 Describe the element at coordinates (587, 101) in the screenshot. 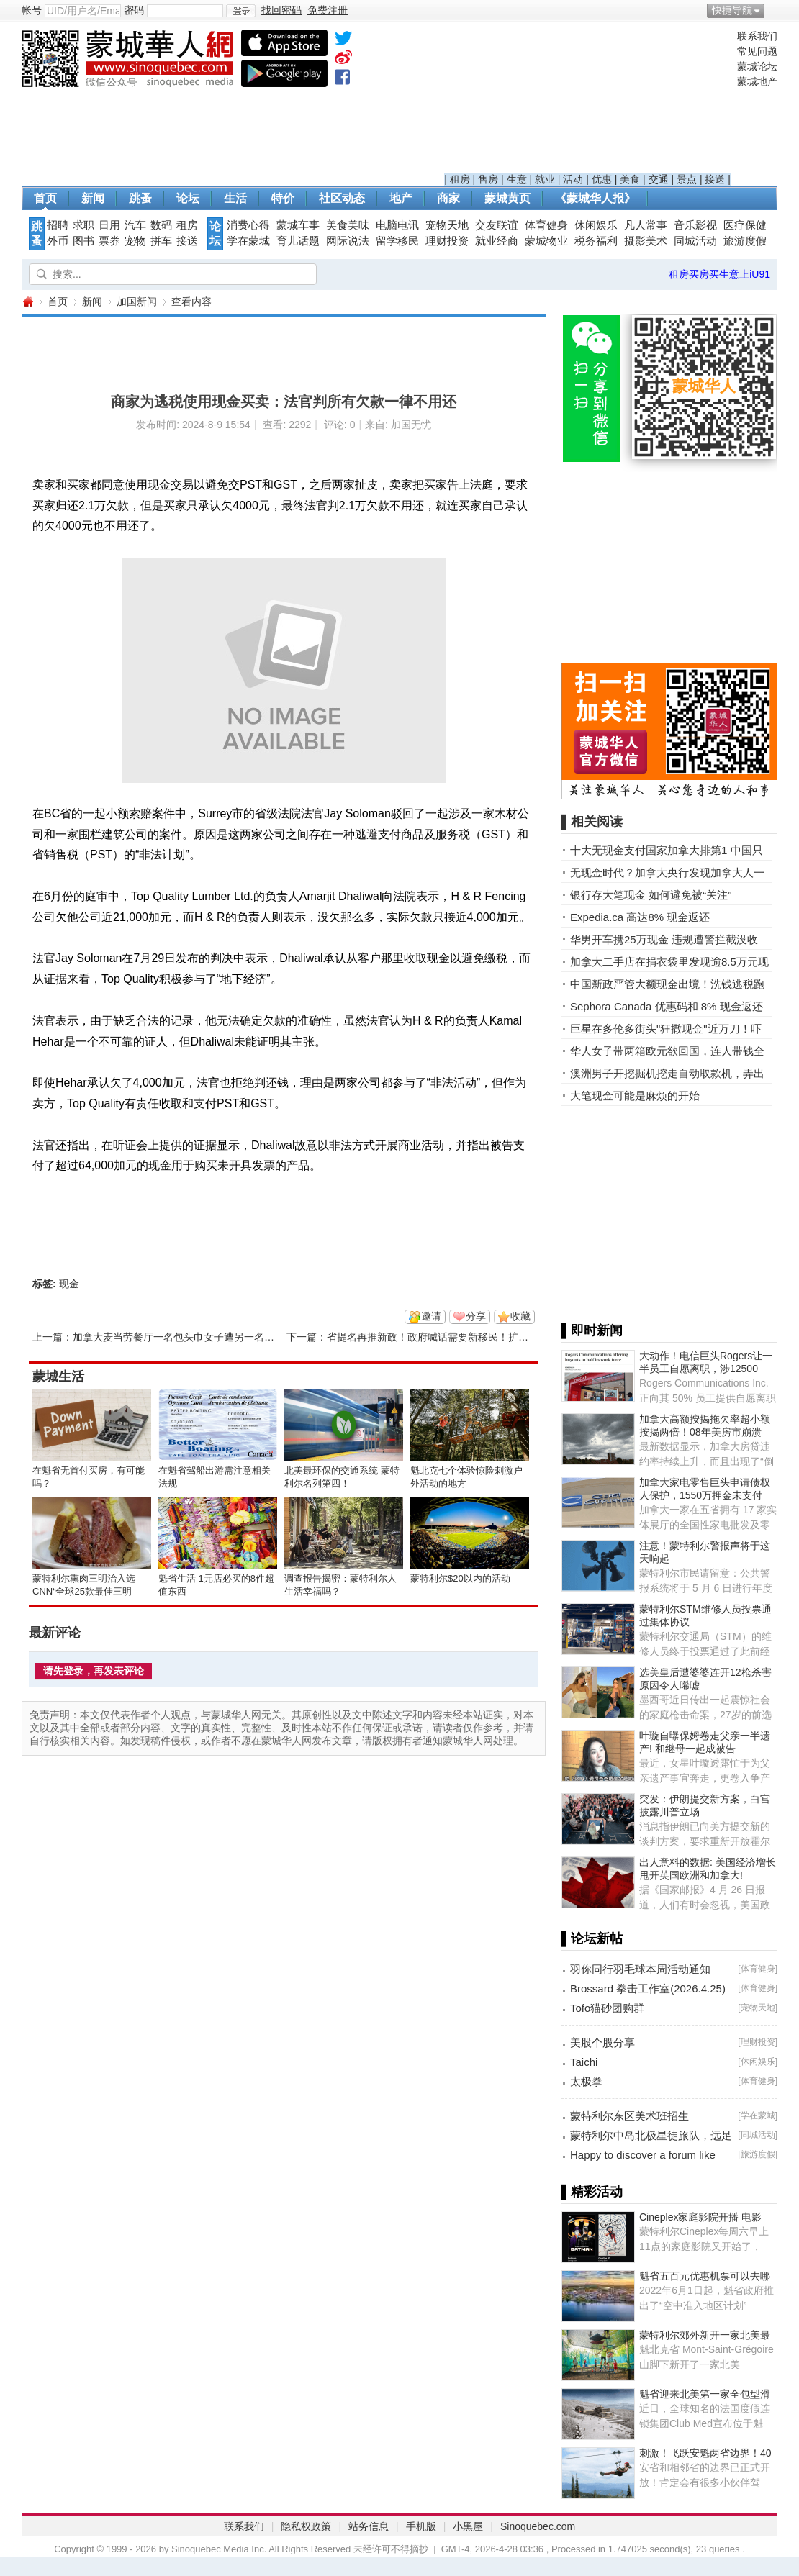

I see `[Advertisement]` at that location.